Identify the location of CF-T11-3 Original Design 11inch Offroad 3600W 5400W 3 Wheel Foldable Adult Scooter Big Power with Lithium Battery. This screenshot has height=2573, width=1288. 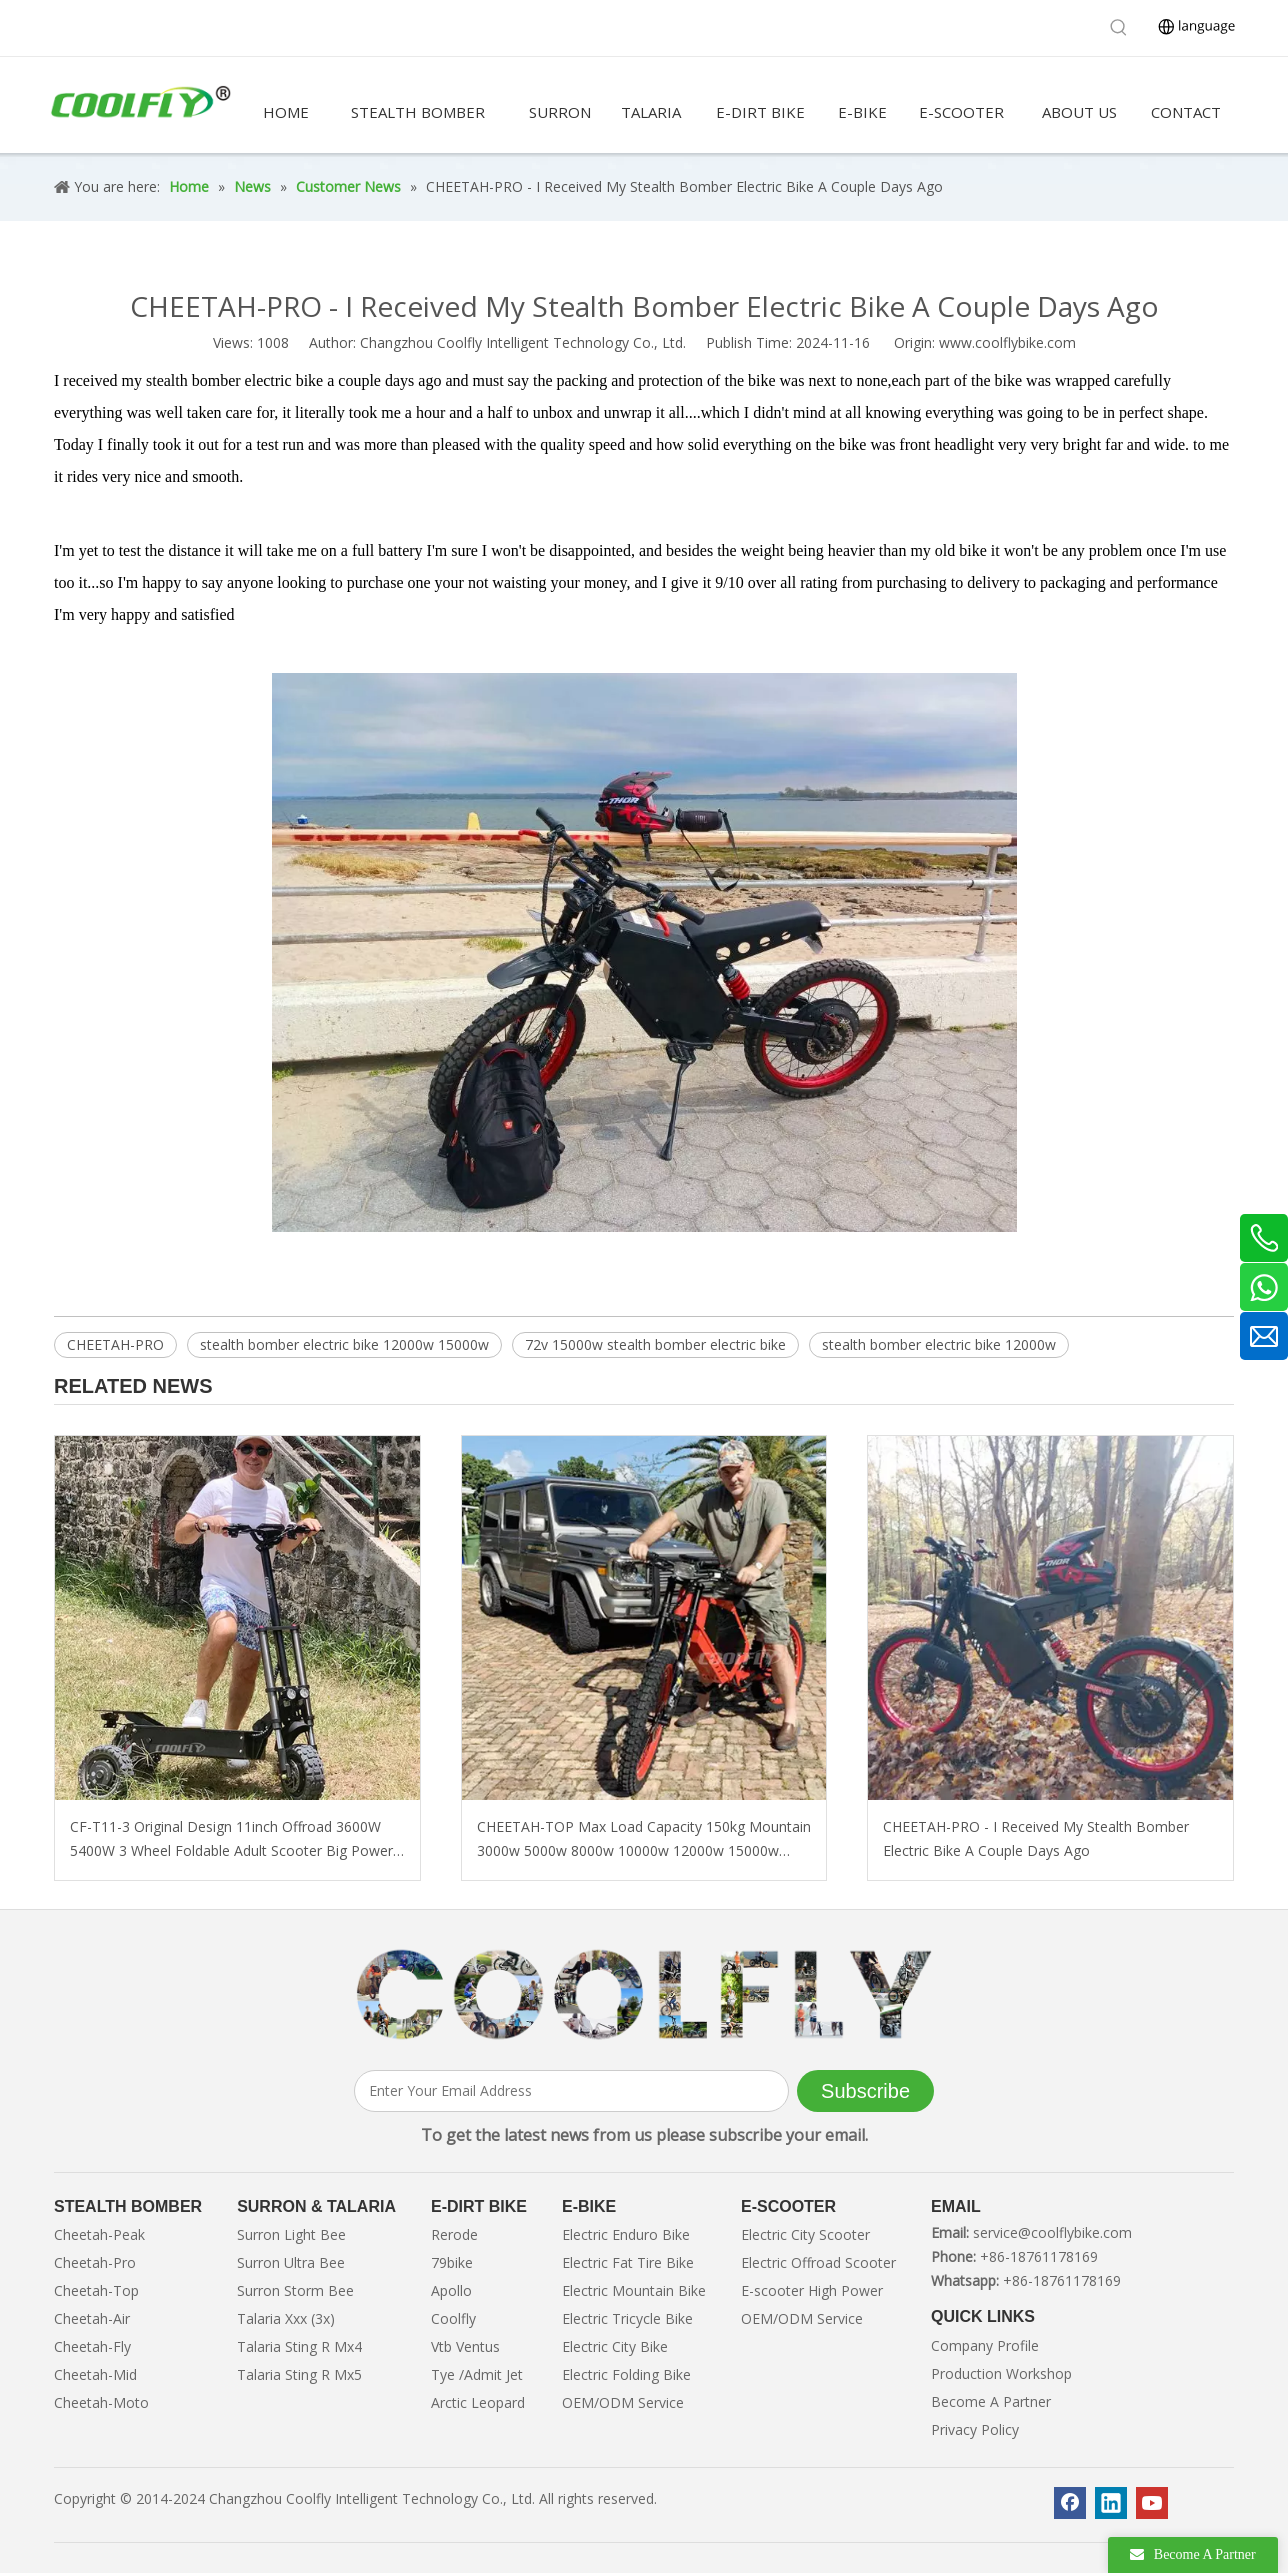
(231, 1840).